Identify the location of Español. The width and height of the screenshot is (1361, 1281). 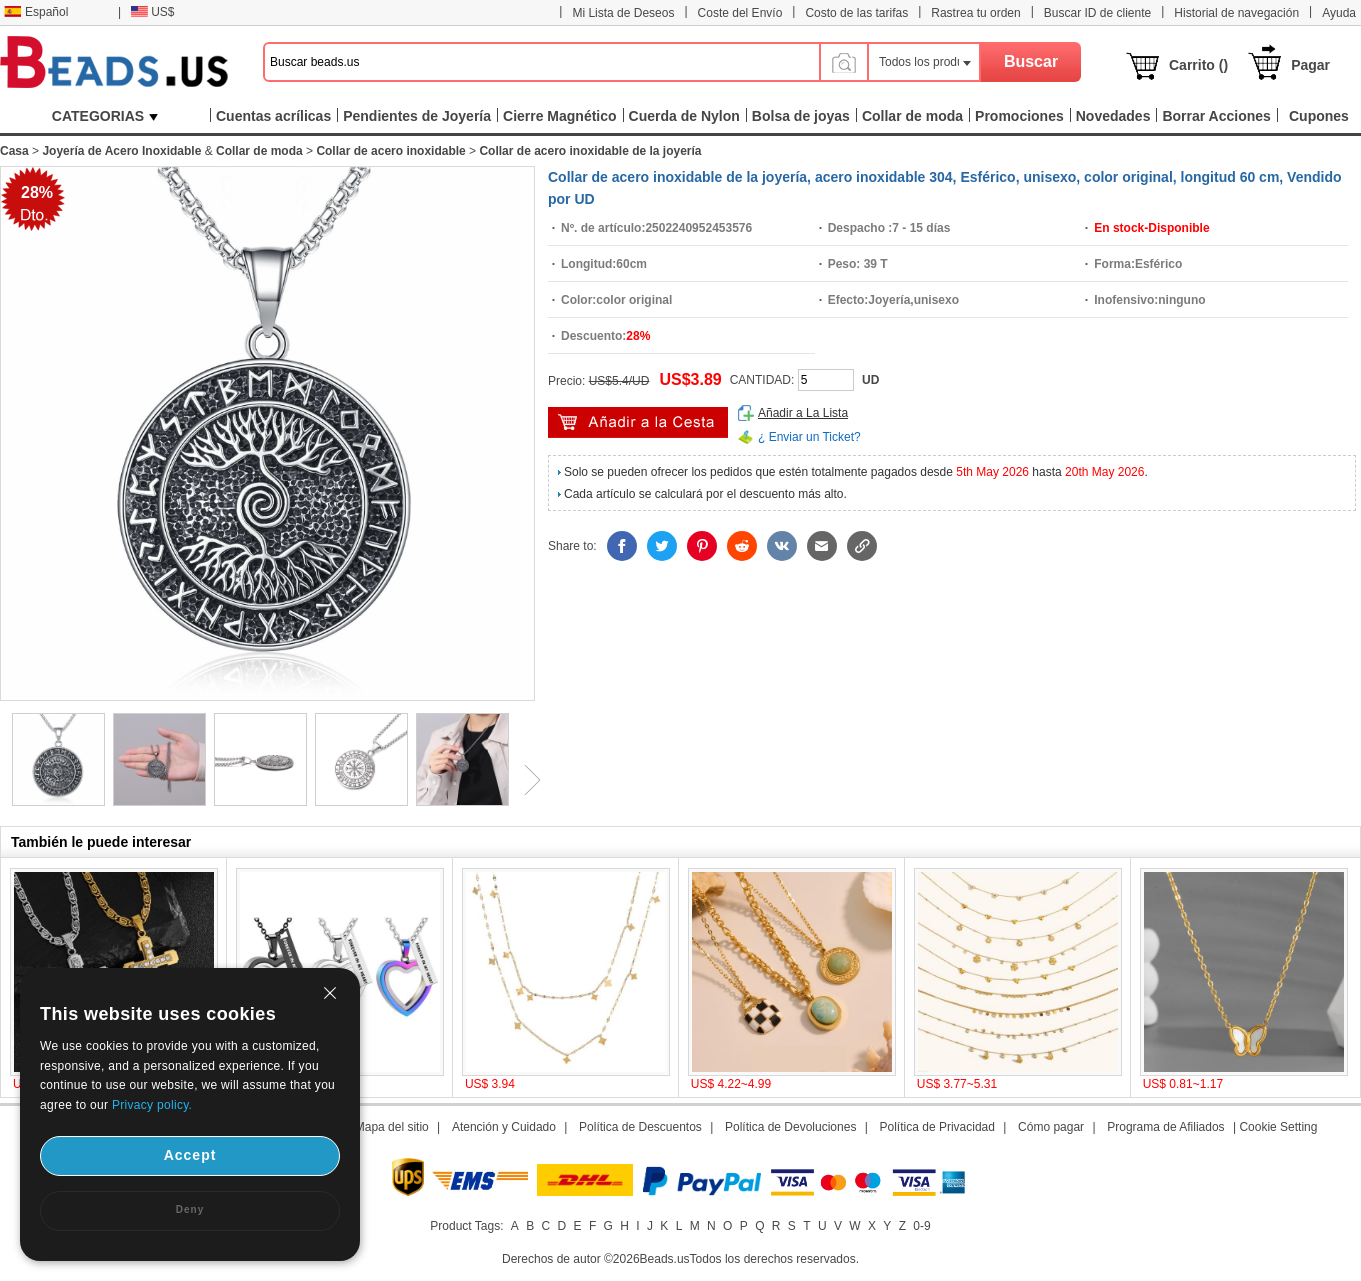
(36, 12).